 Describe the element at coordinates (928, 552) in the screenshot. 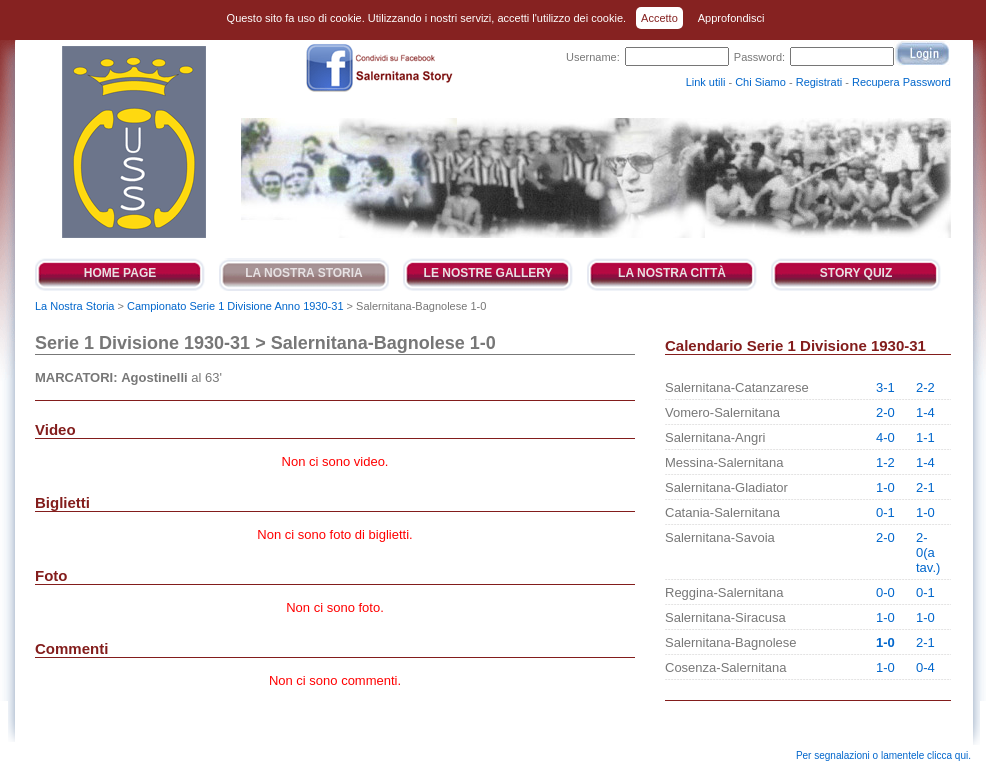

I see `2-0(a tav.)` at that location.